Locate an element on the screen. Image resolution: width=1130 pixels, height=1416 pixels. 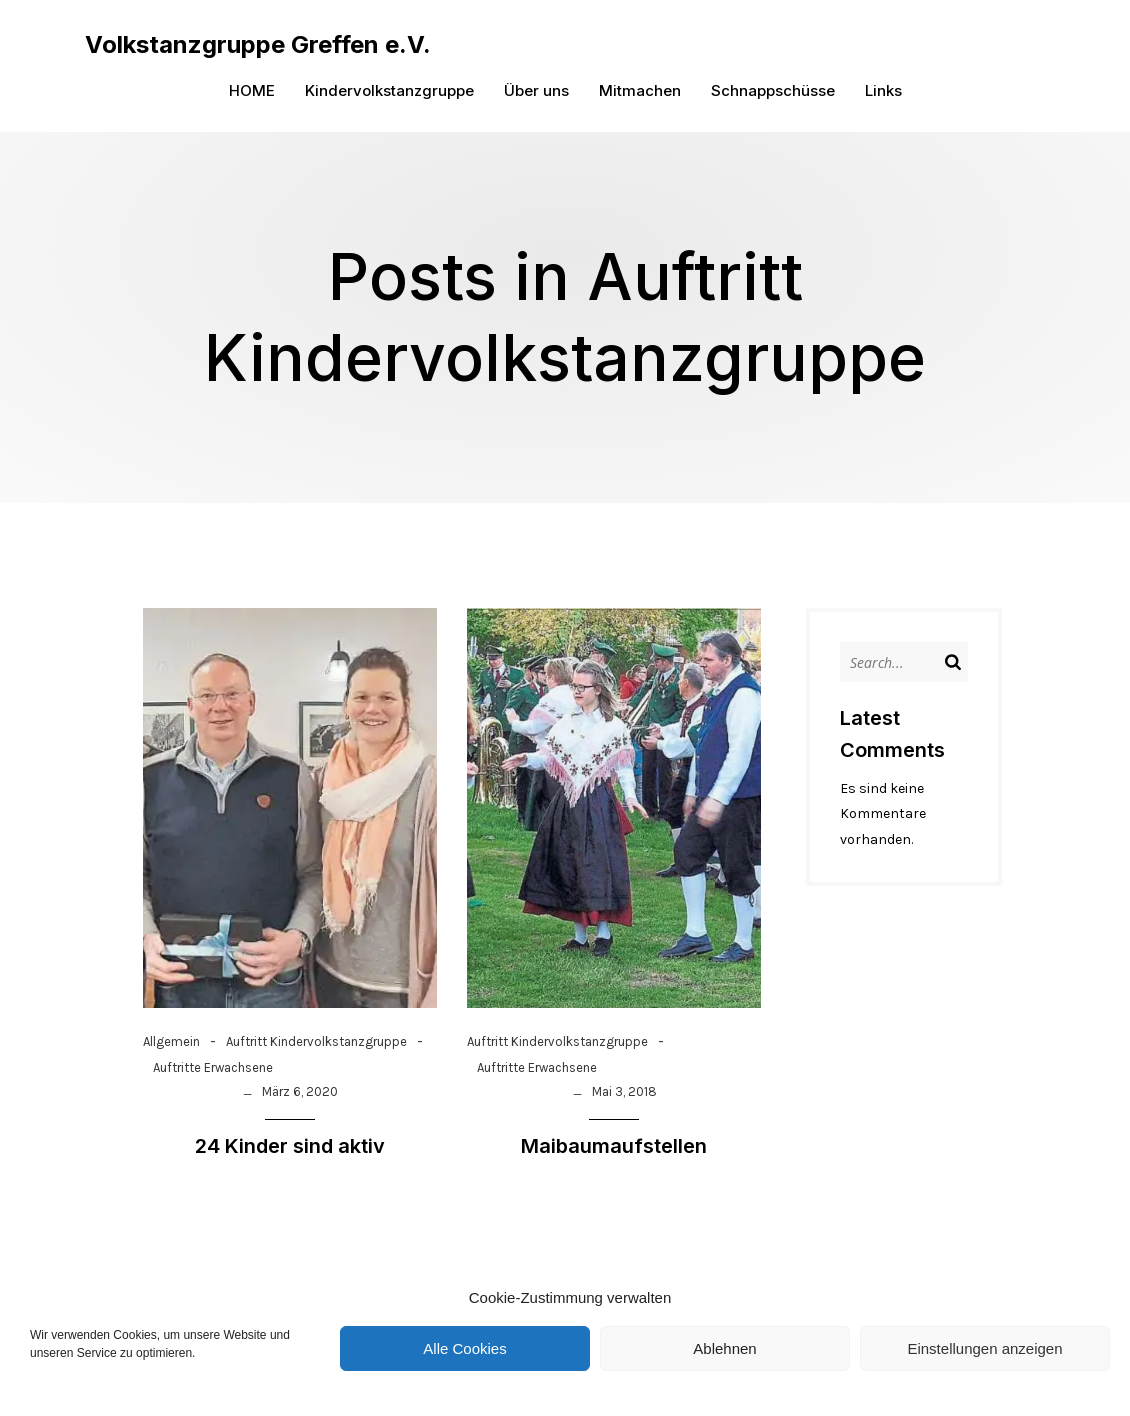
Mitmachen is located at coordinates (640, 90).